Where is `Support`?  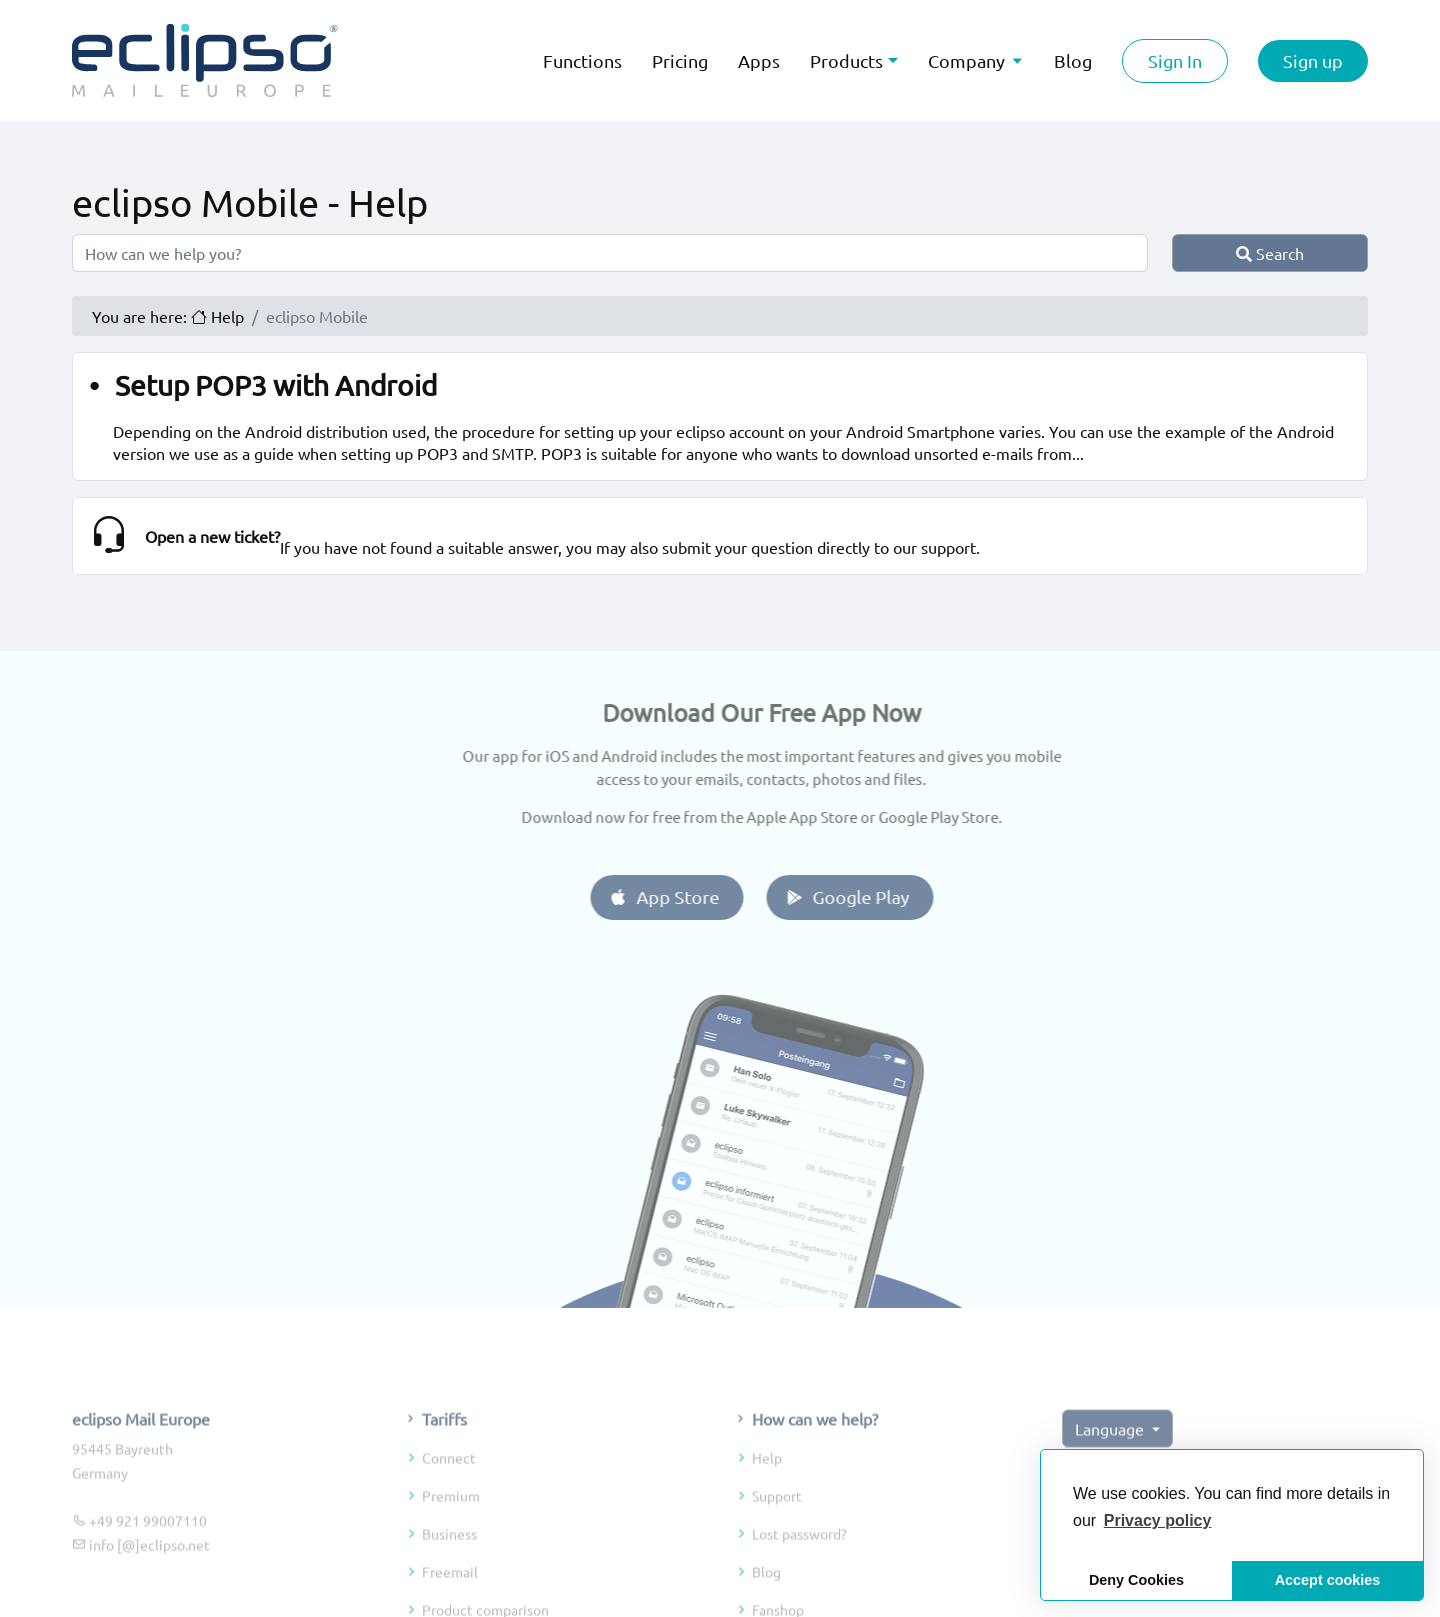 Support is located at coordinates (777, 1546).